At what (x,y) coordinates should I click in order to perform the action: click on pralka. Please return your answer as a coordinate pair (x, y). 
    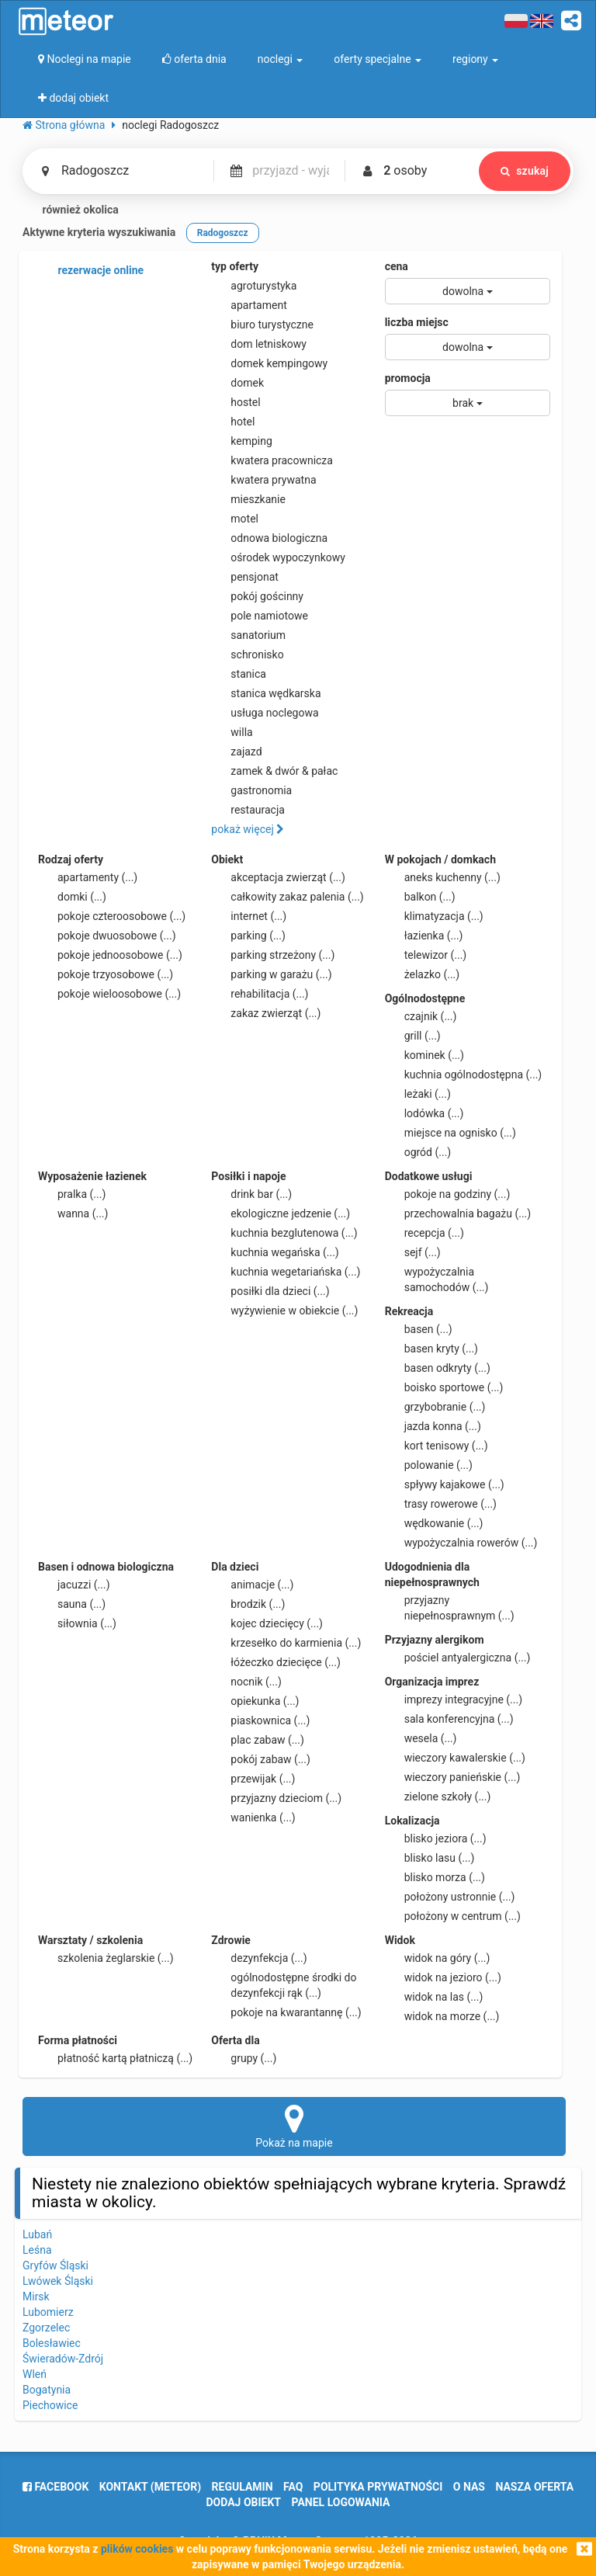
    Looking at the image, I should click on (72, 1194).